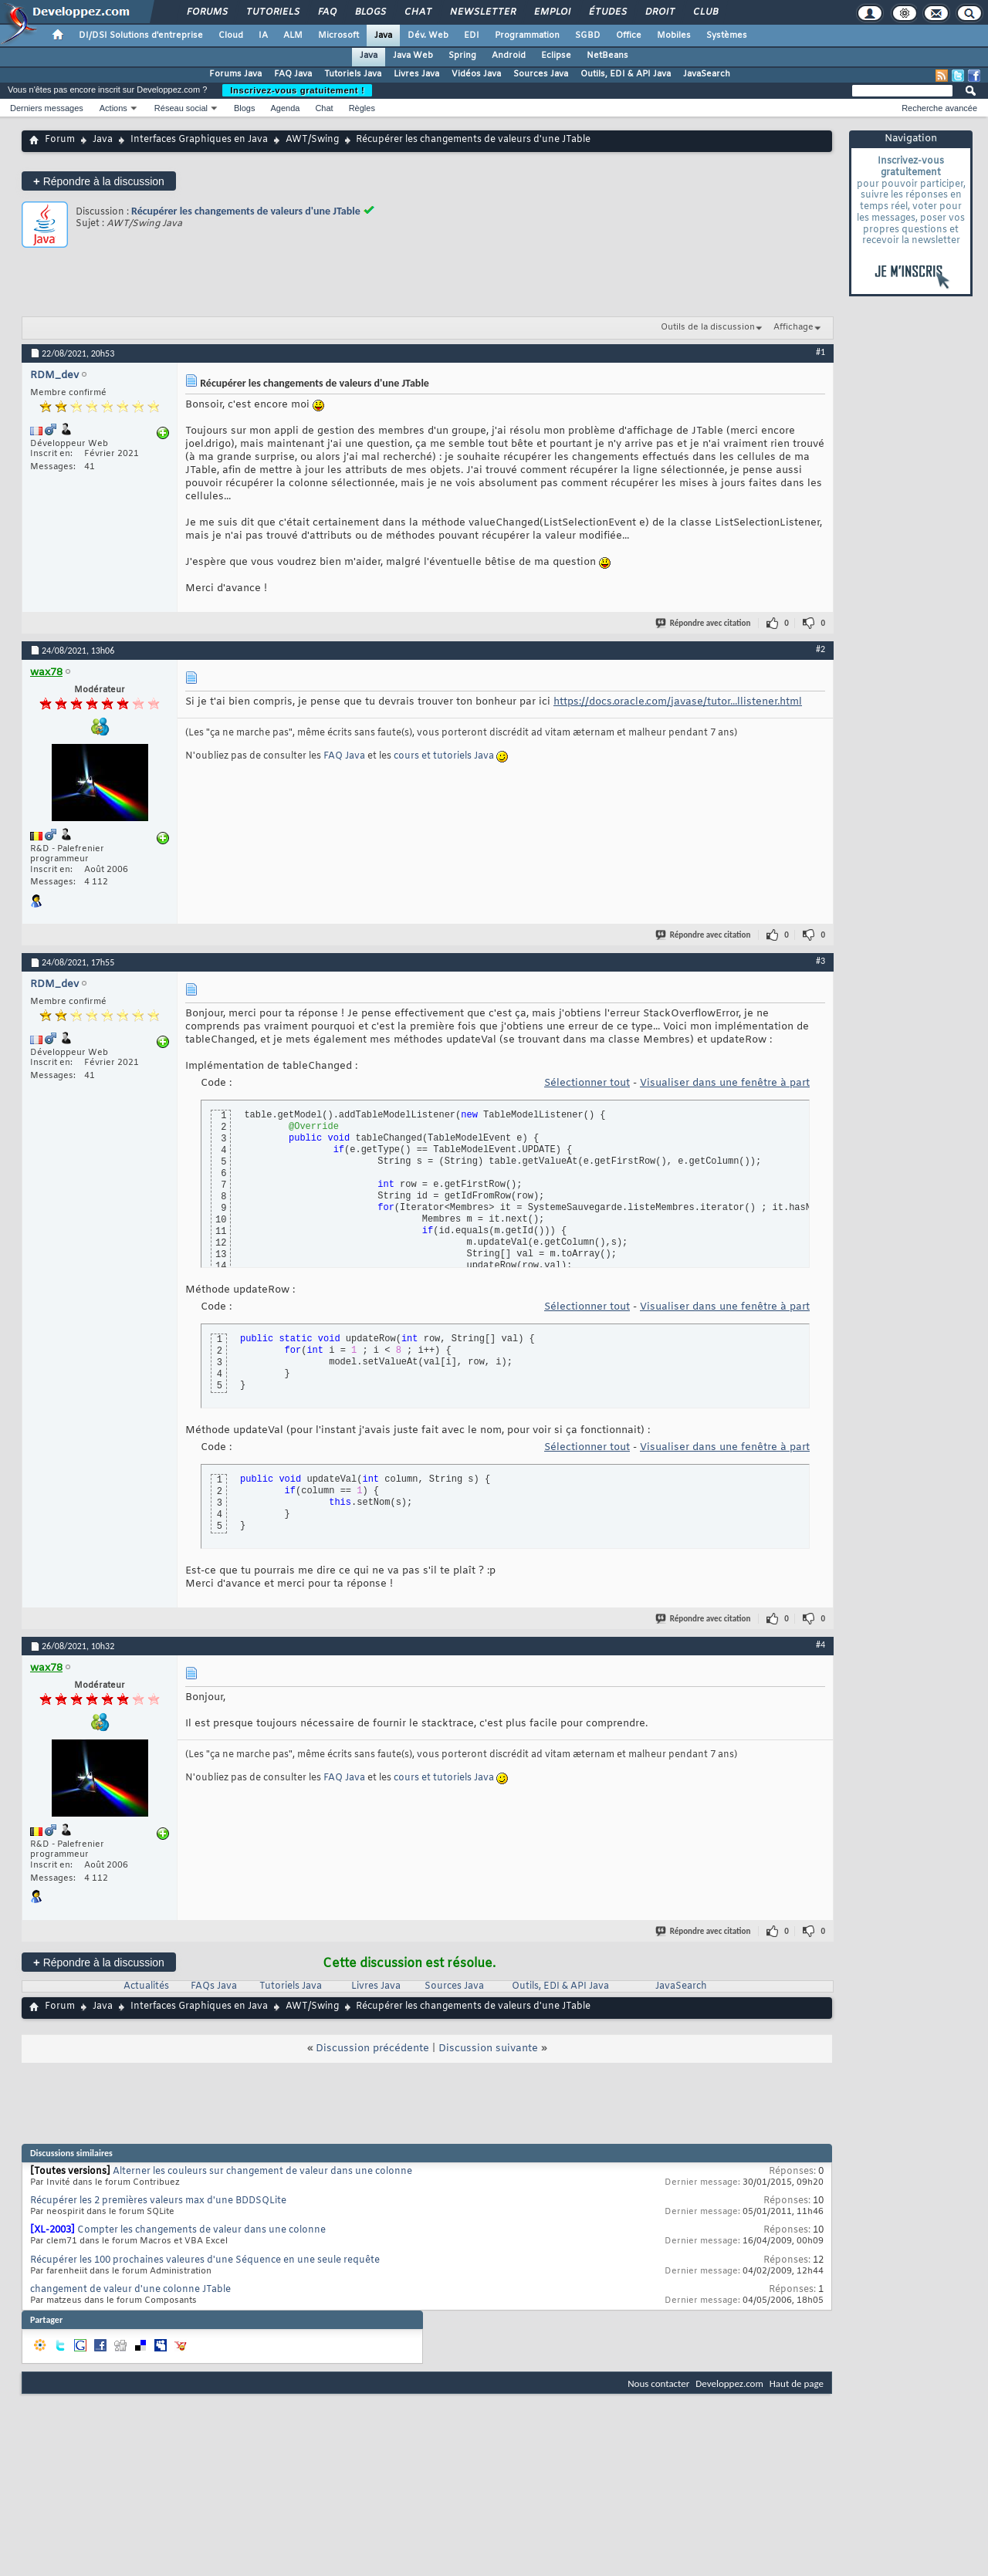  I want to click on Club, so click(705, 12).